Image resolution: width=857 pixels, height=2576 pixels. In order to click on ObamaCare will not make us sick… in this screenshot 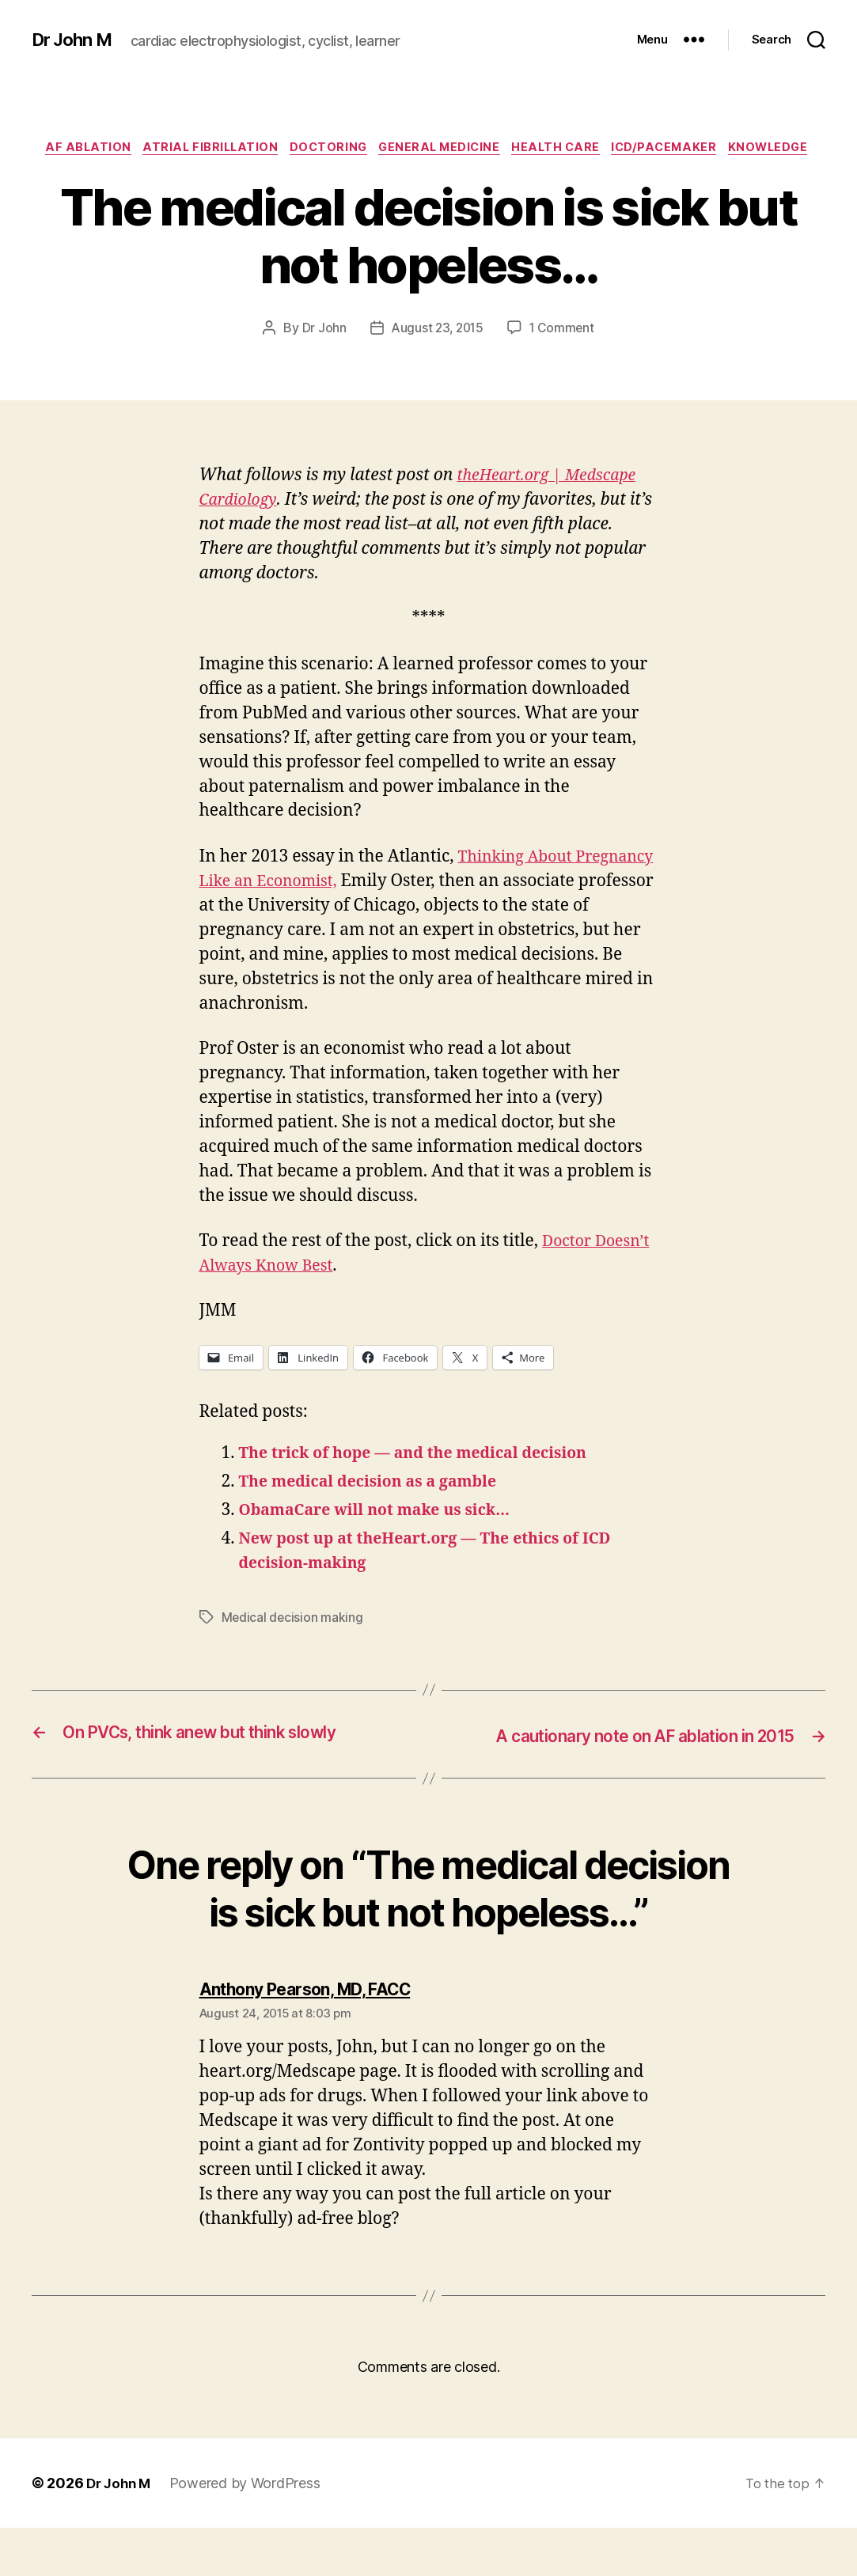, I will do `click(385, 1536)`.